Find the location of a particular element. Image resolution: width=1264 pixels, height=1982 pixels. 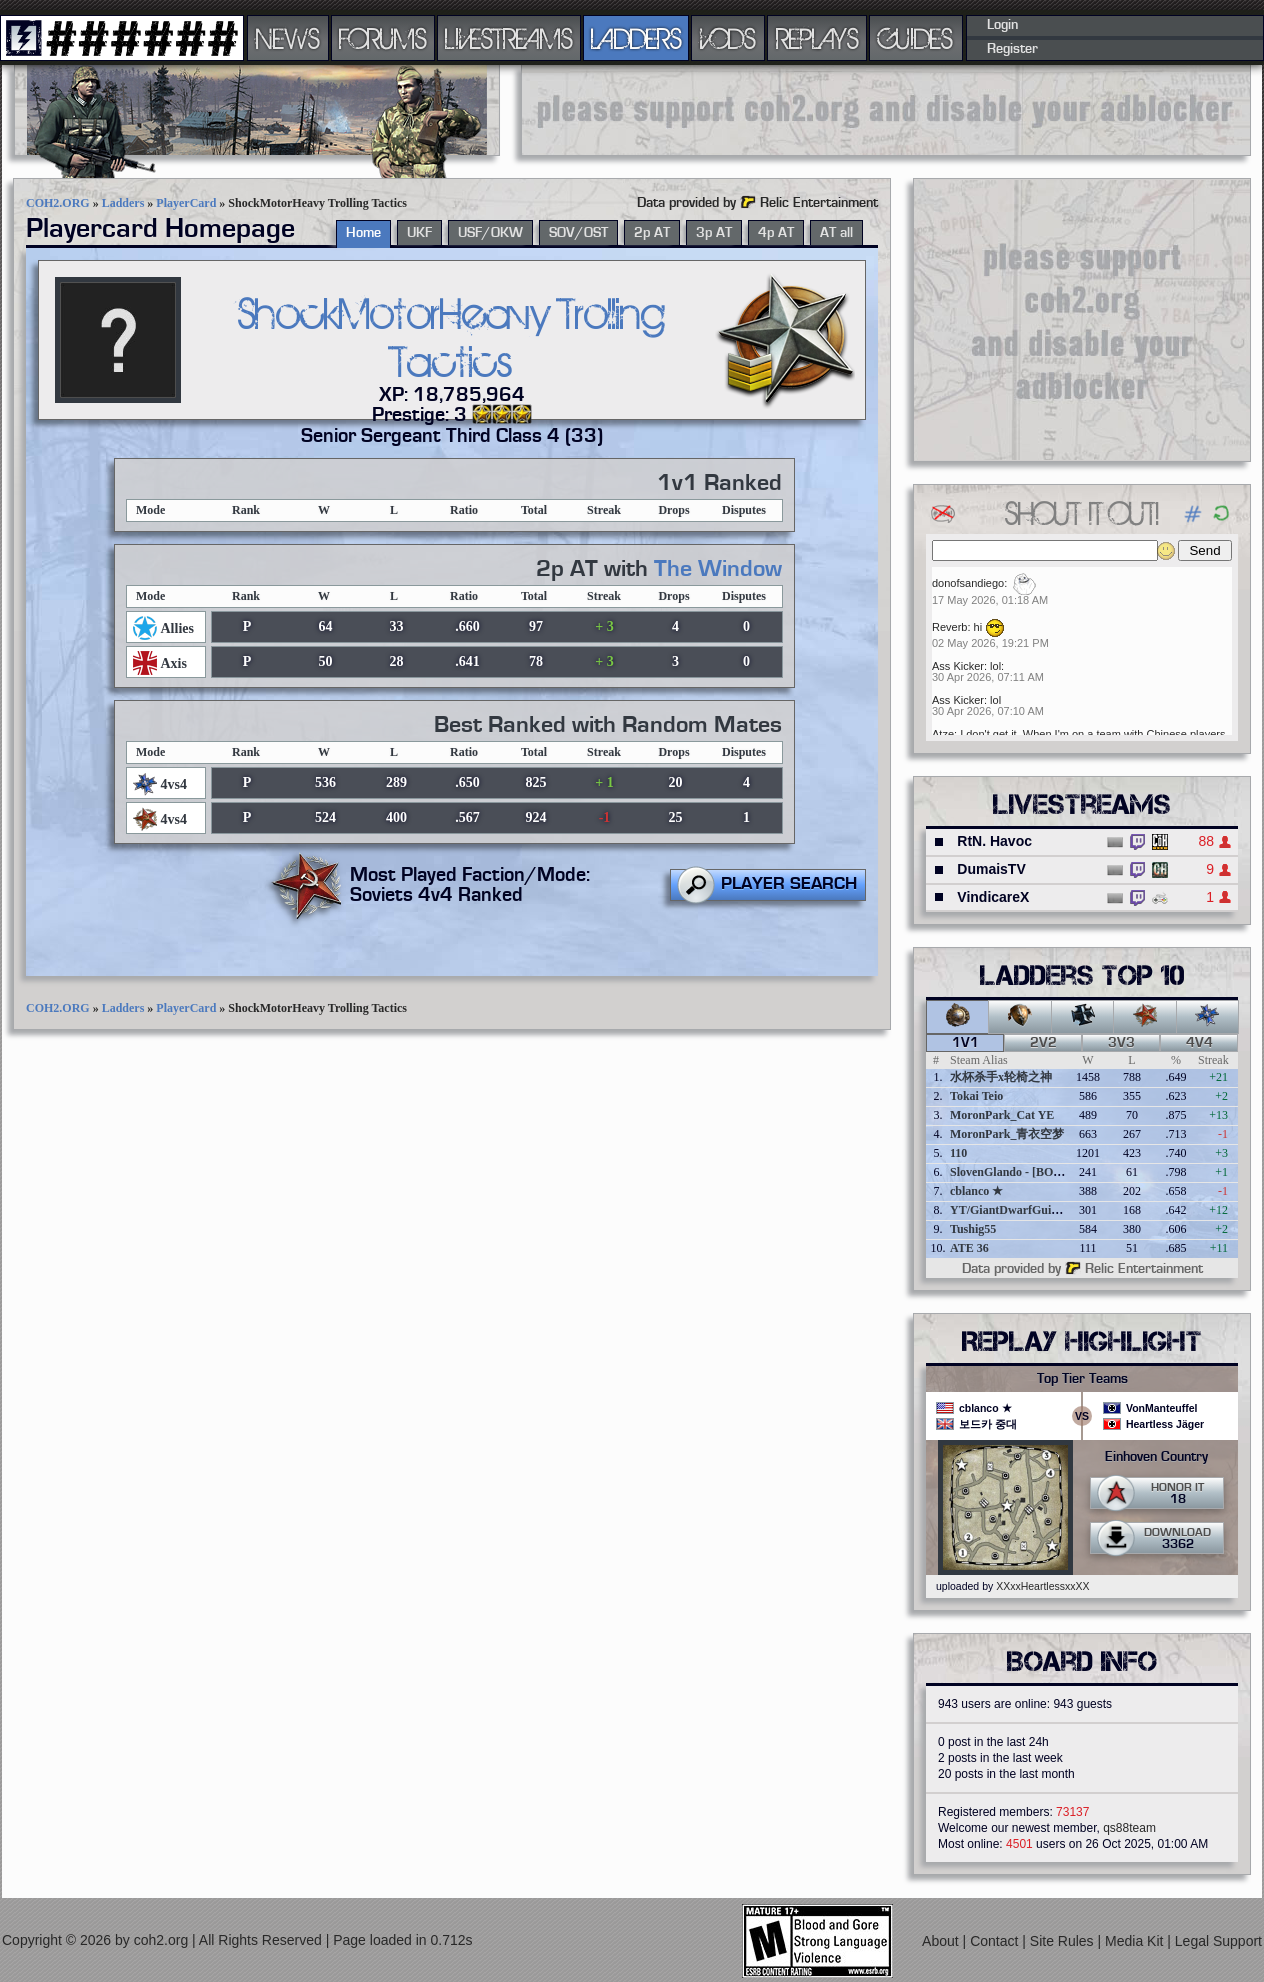

YT/GiantDwarfGuideOnline is located at coordinates (1024, 1210).